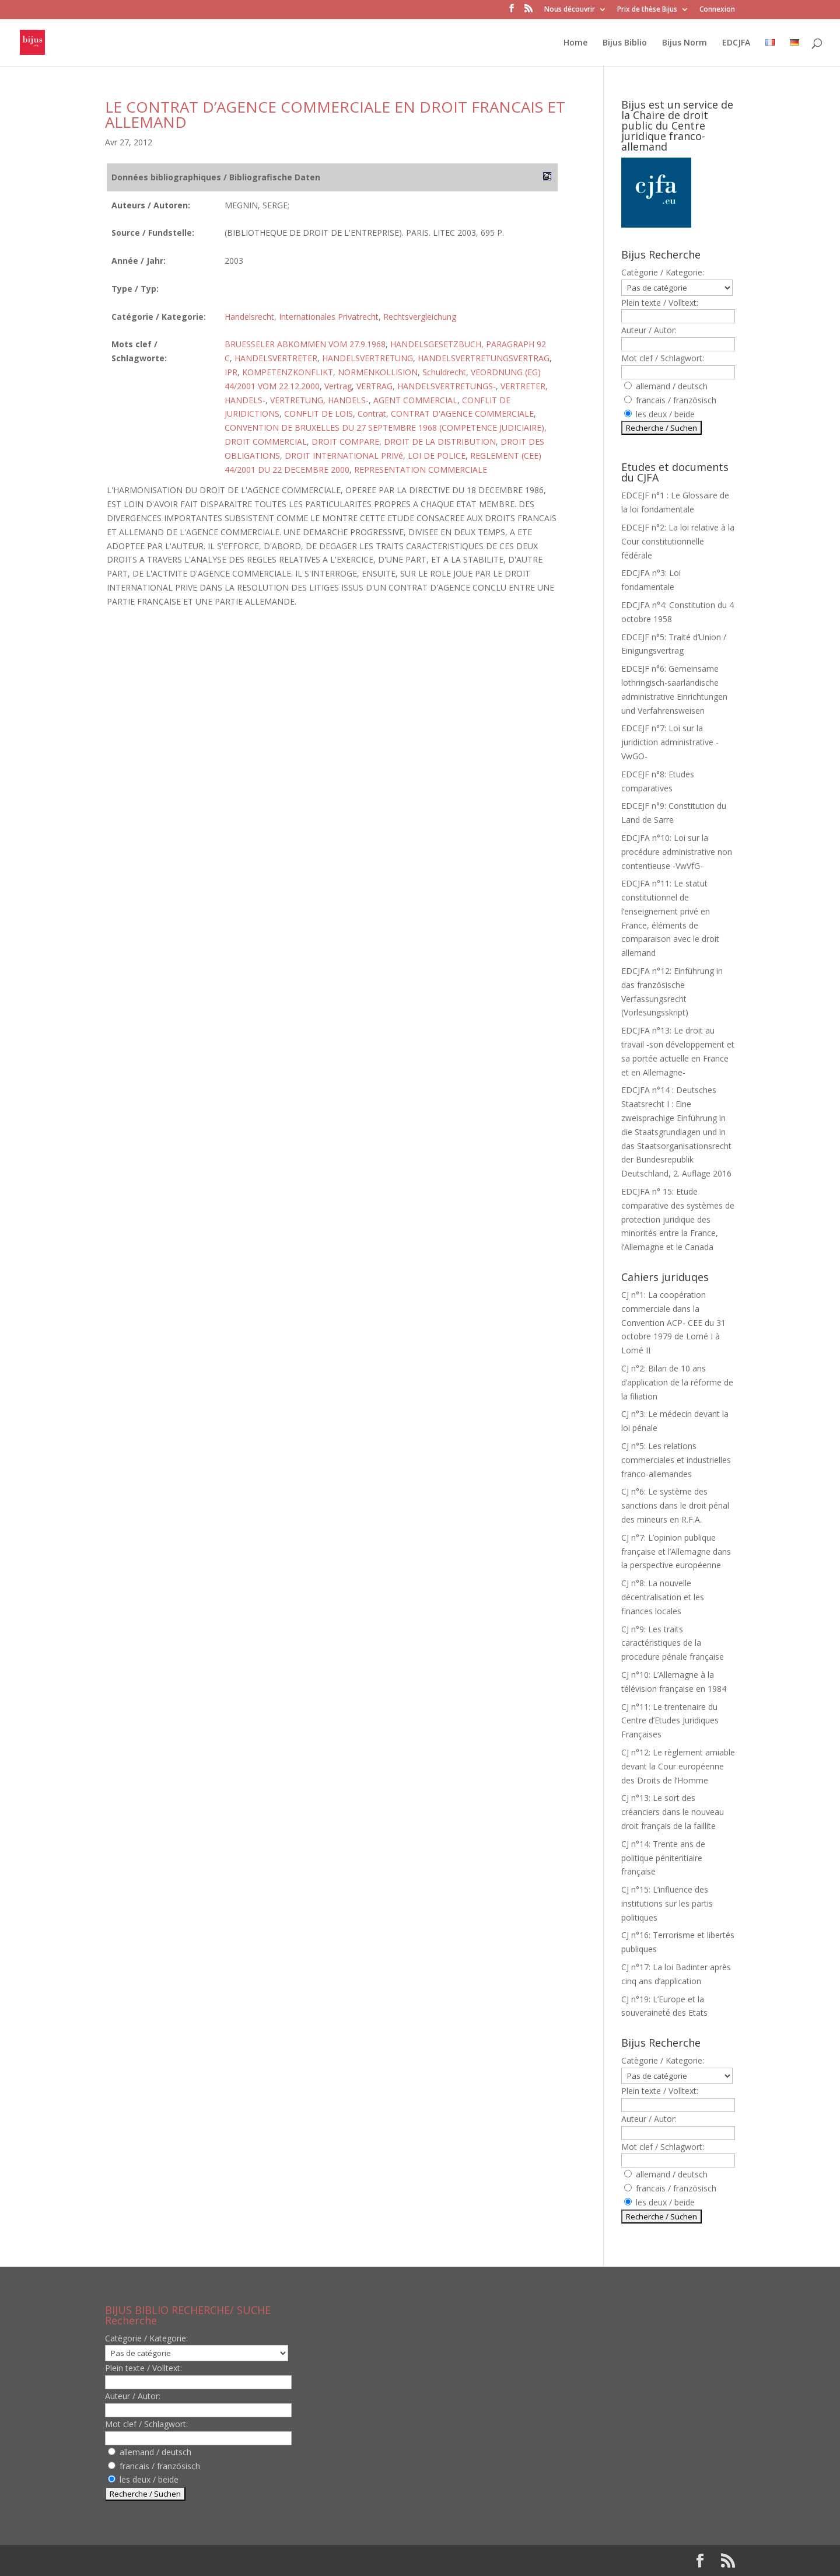 Image resolution: width=840 pixels, height=2576 pixels. I want to click on DROIT DE LA DISTRIBUTION, so click(440, 441).